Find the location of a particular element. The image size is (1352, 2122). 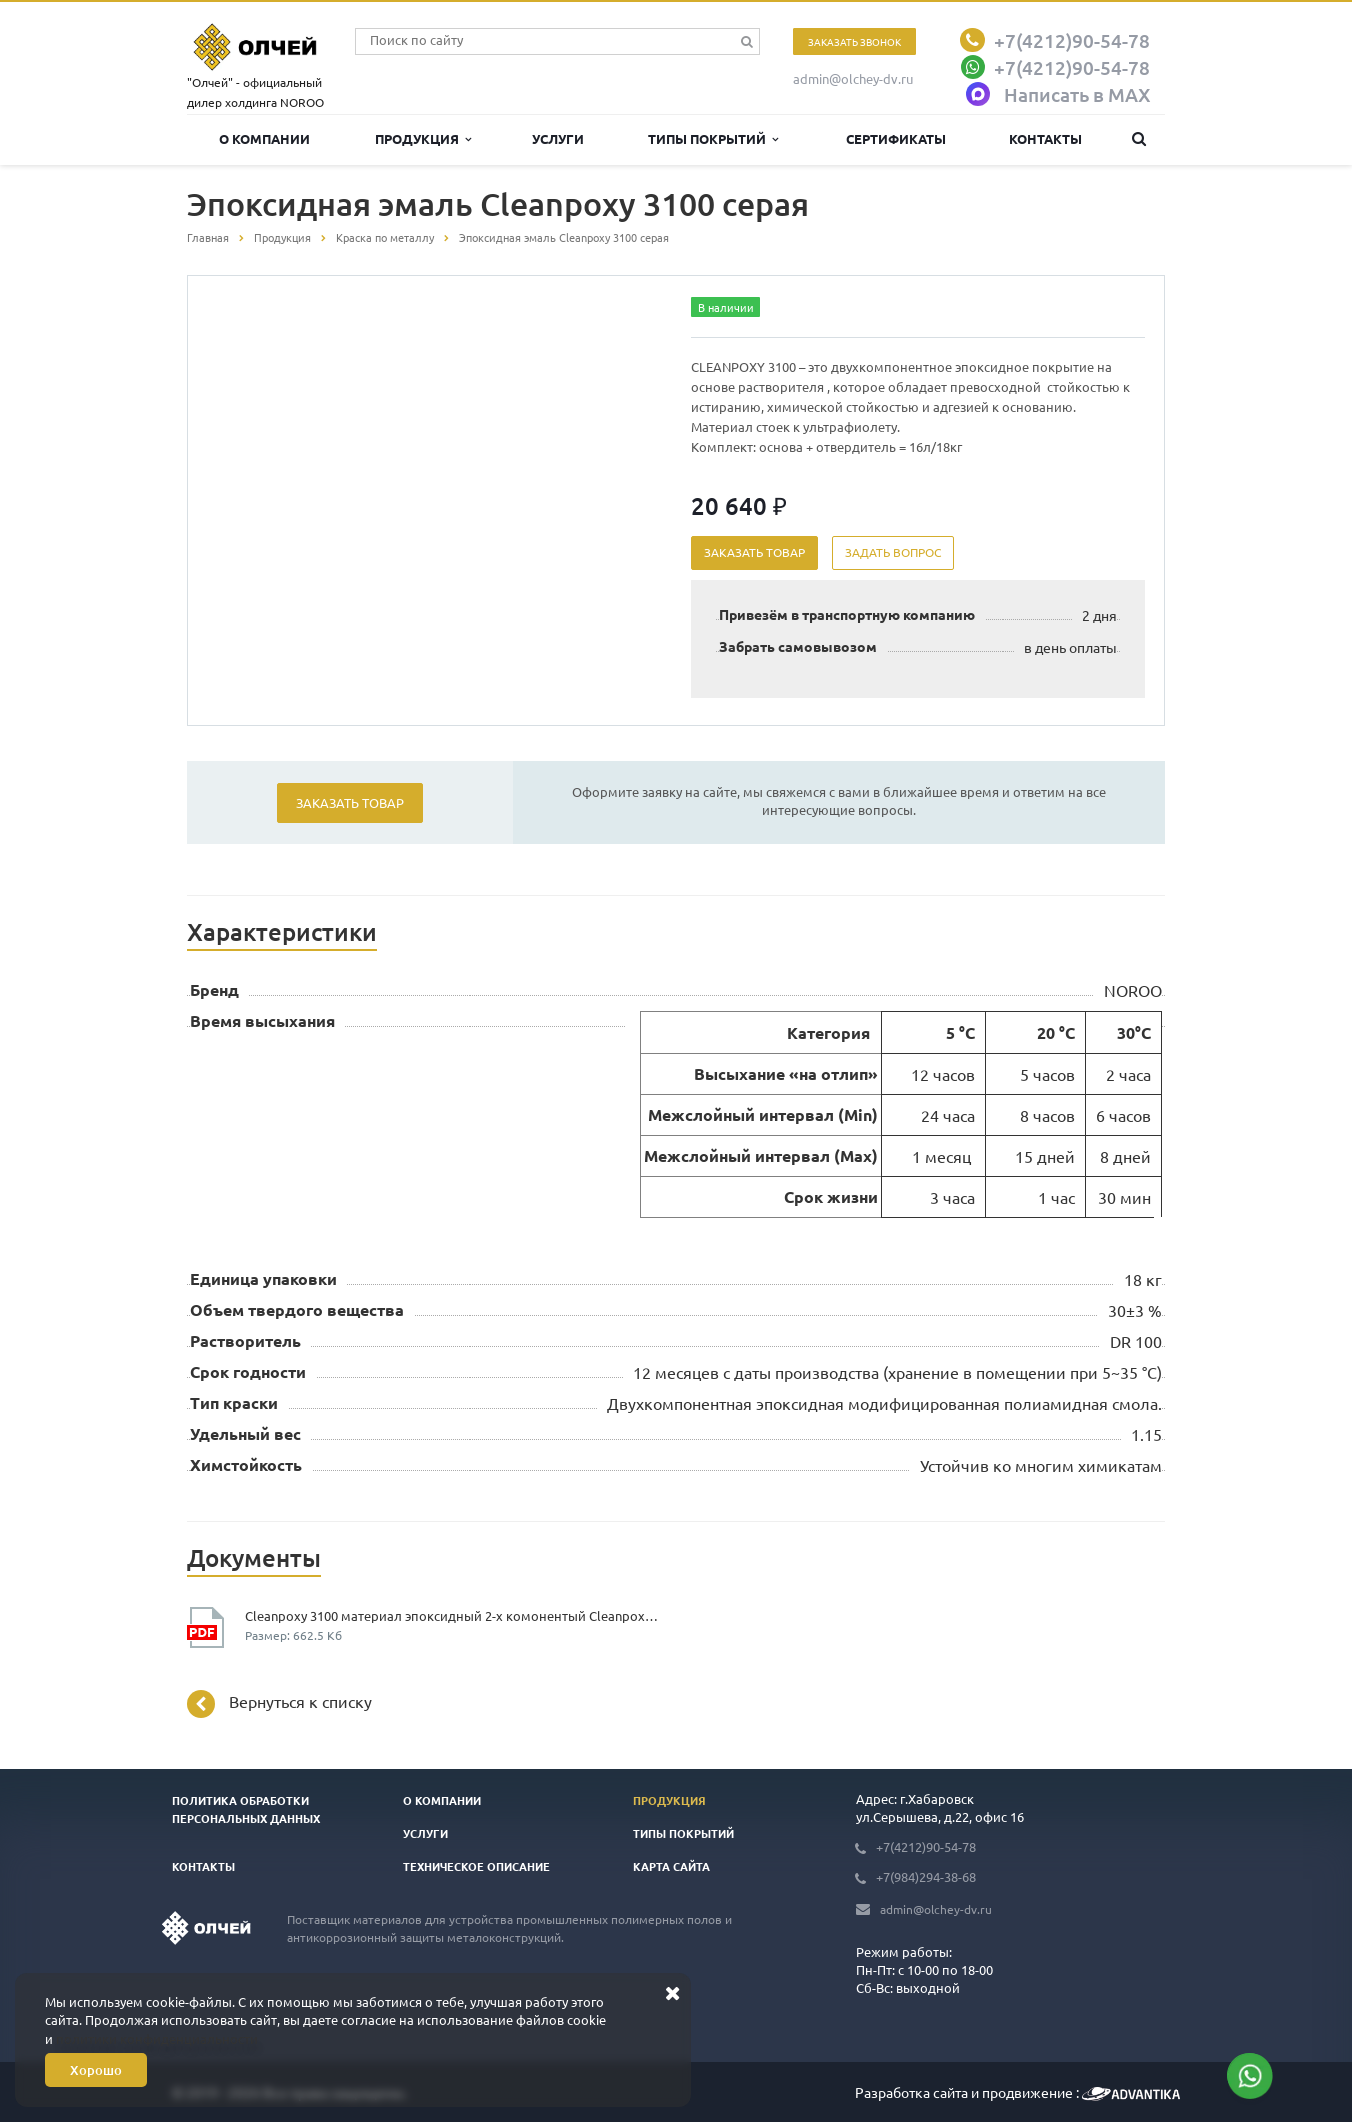

Услуги is located at coordinates (558, 138).